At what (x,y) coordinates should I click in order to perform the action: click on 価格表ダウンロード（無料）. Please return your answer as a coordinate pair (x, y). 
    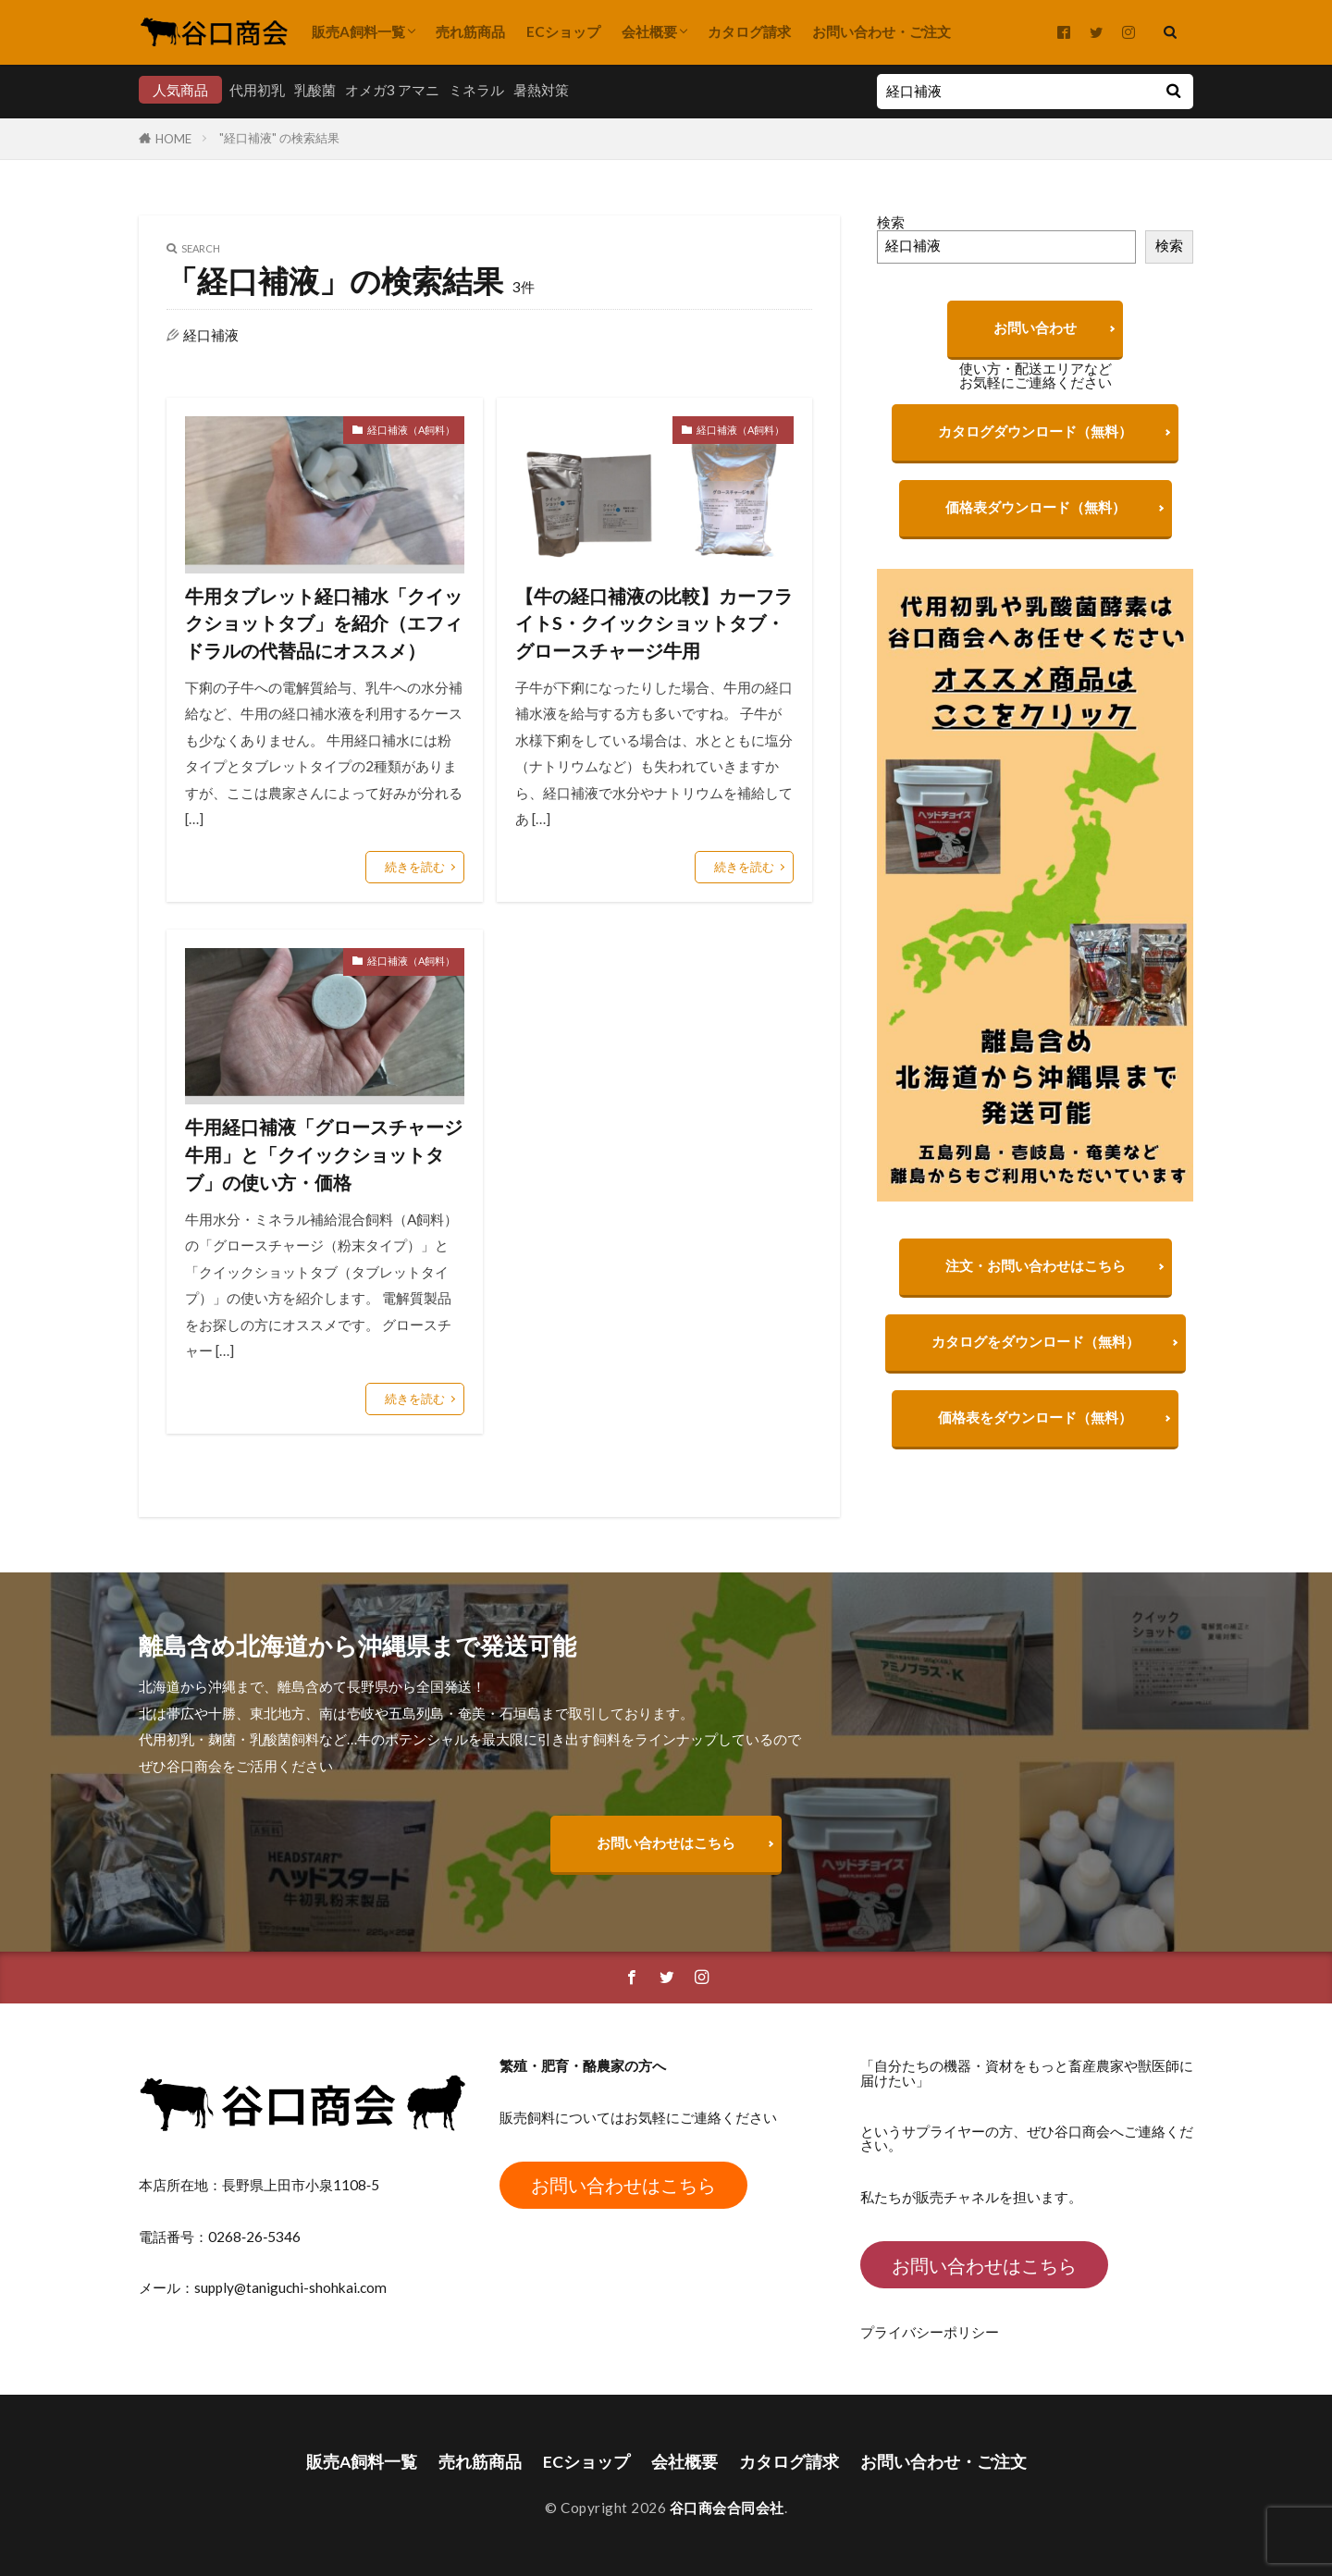
    Looking at the image, I should click on (1035, 507).